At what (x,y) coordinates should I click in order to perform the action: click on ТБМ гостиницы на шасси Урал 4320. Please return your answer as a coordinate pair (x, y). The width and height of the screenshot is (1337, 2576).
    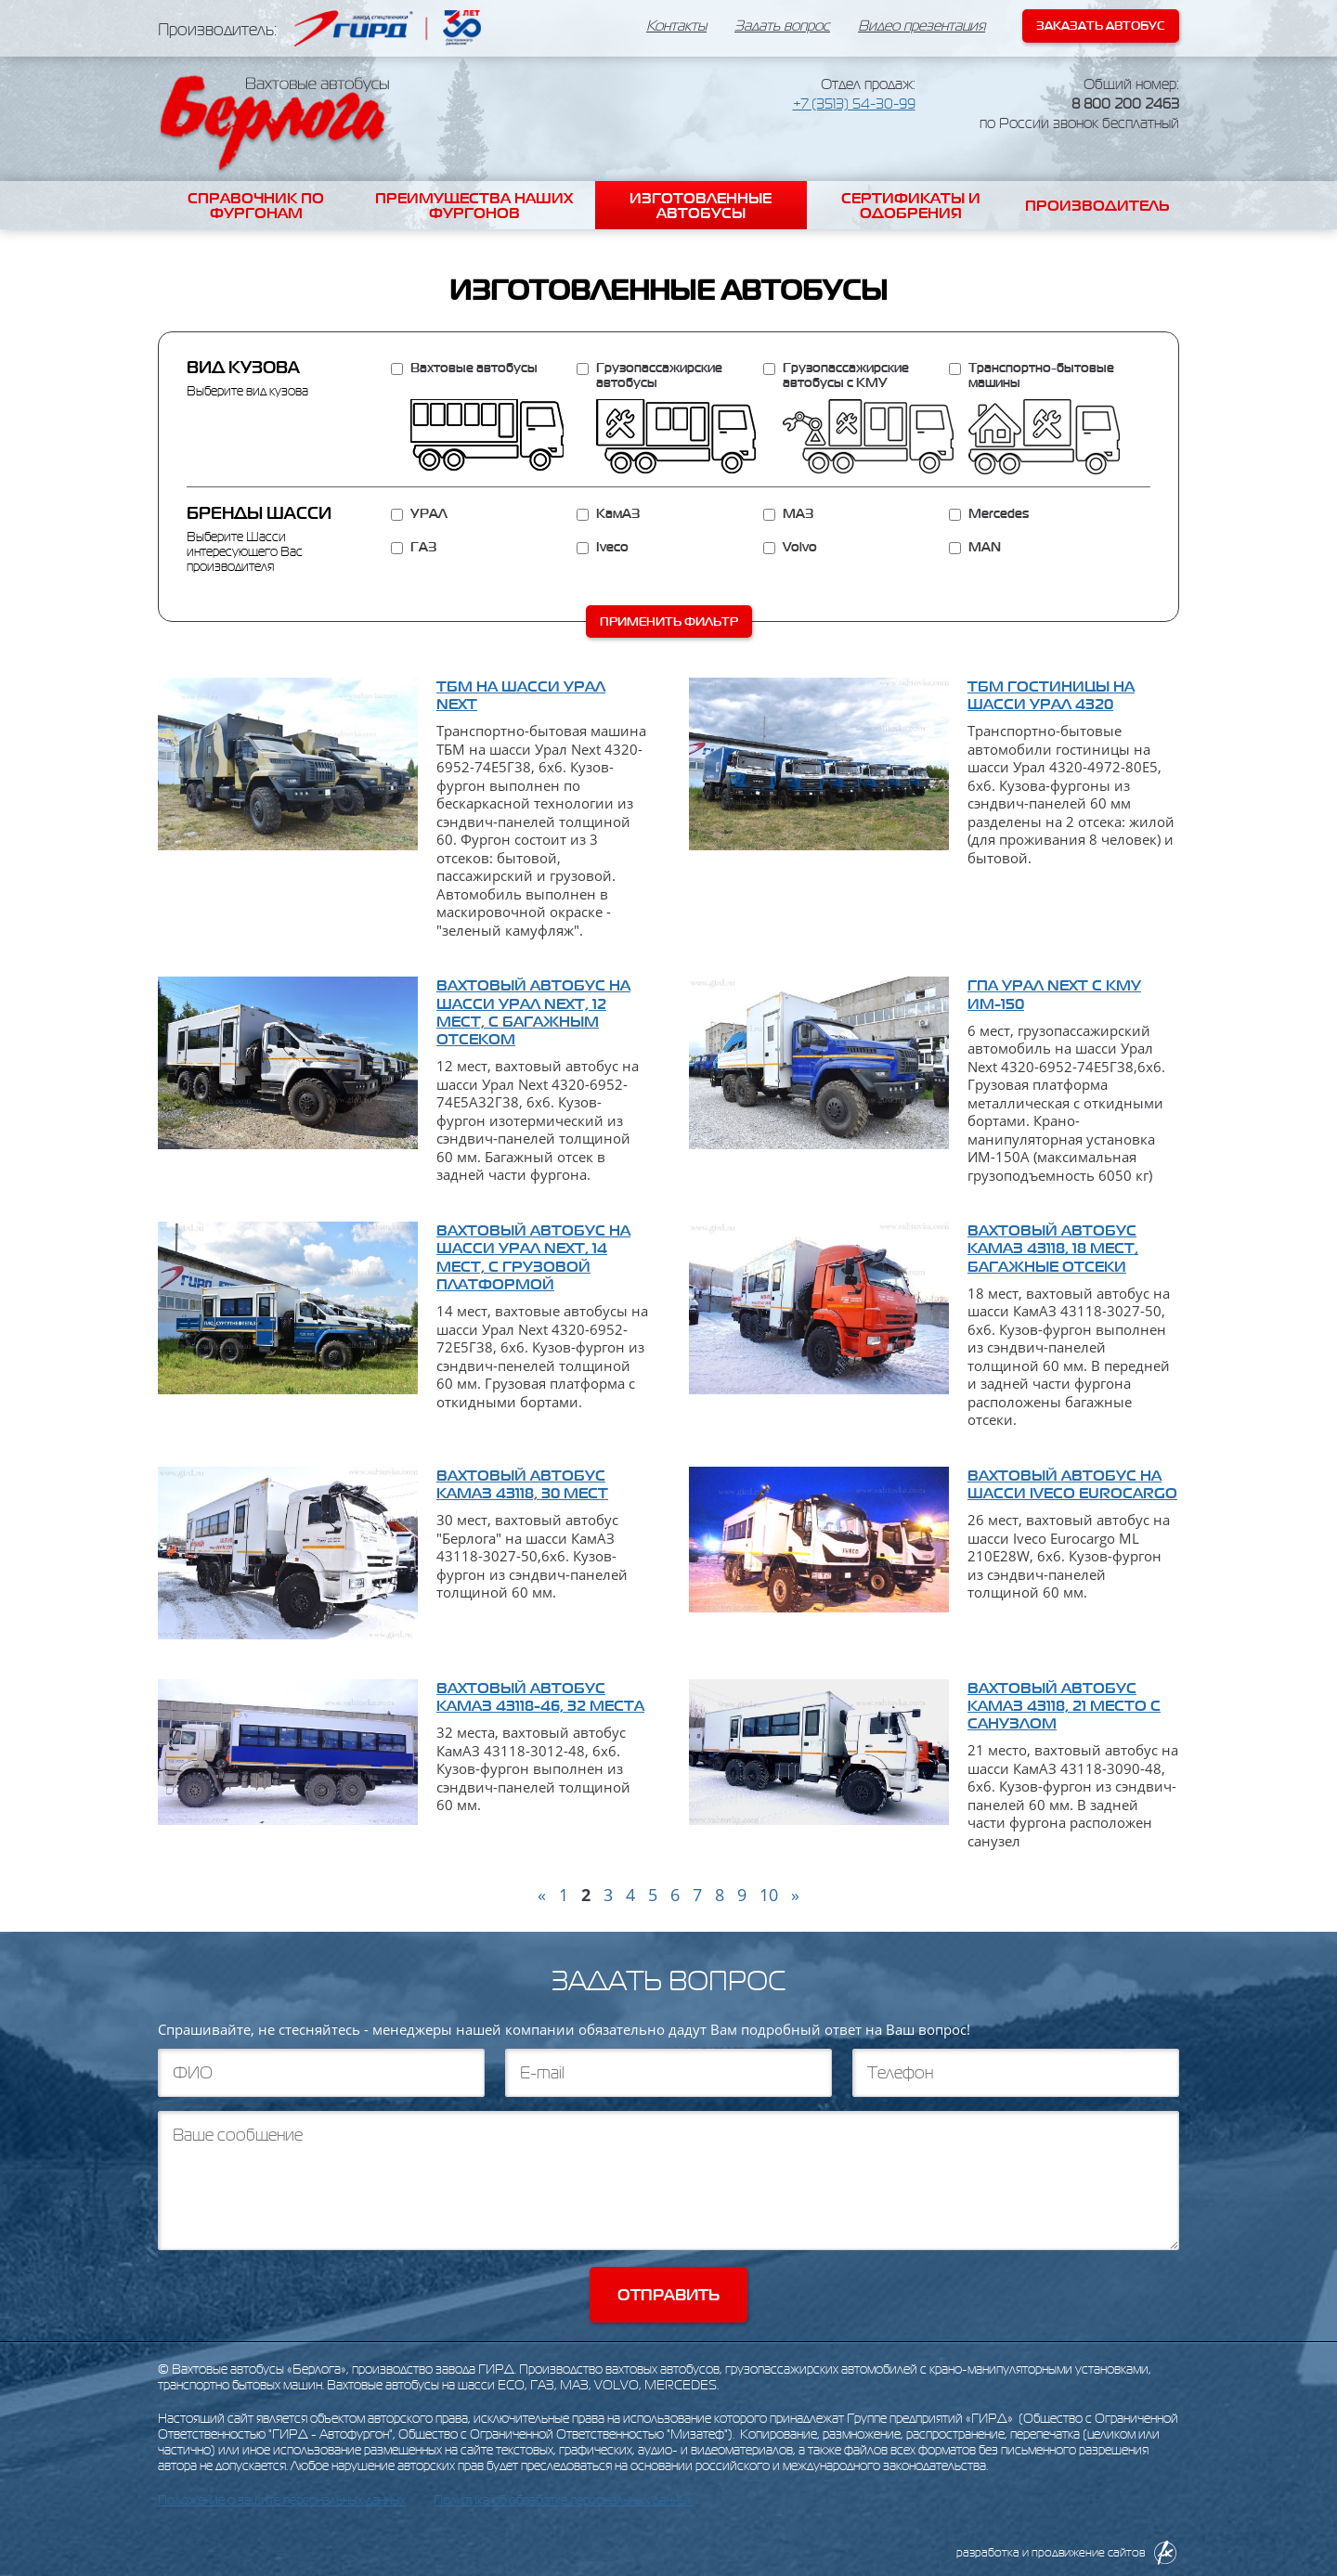
    Looking at the image, I should click on (1051, 695).